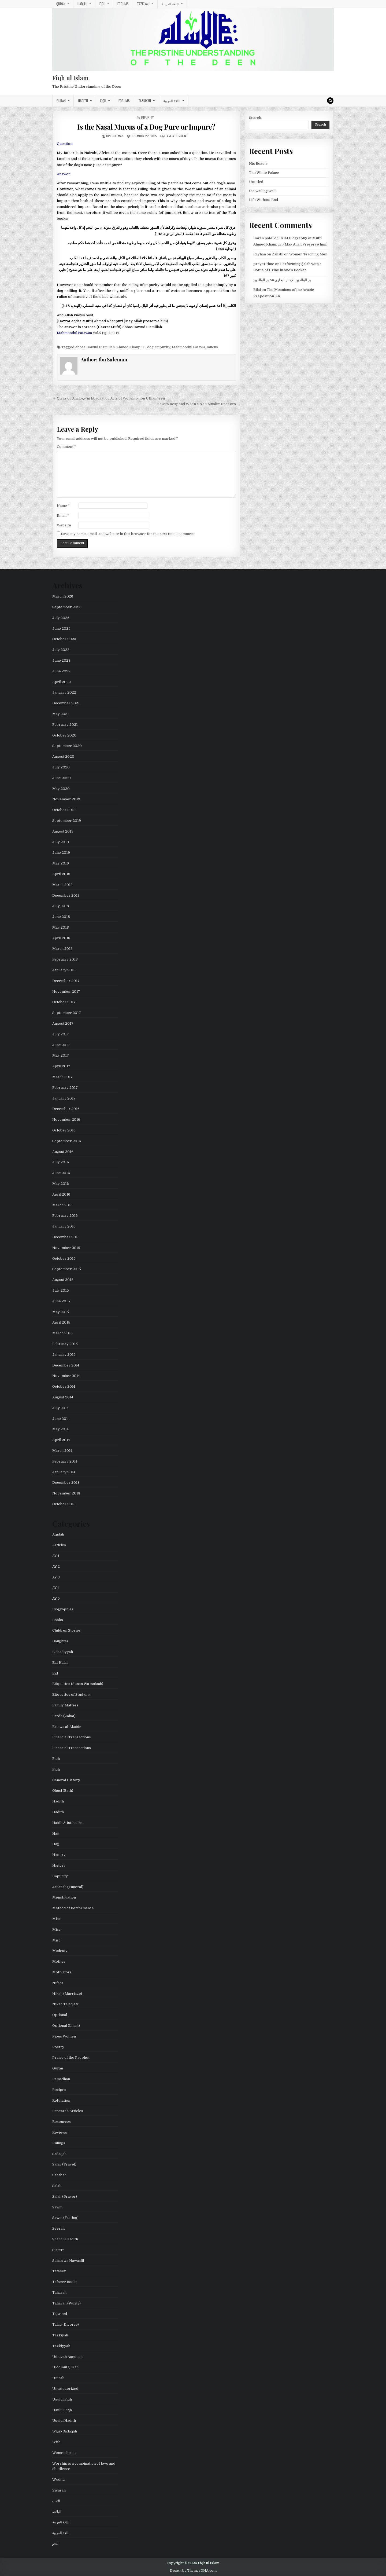 The height and width of the screenshot is (2576, 386). I want to click on Sadaqah, so click(59, 2154).